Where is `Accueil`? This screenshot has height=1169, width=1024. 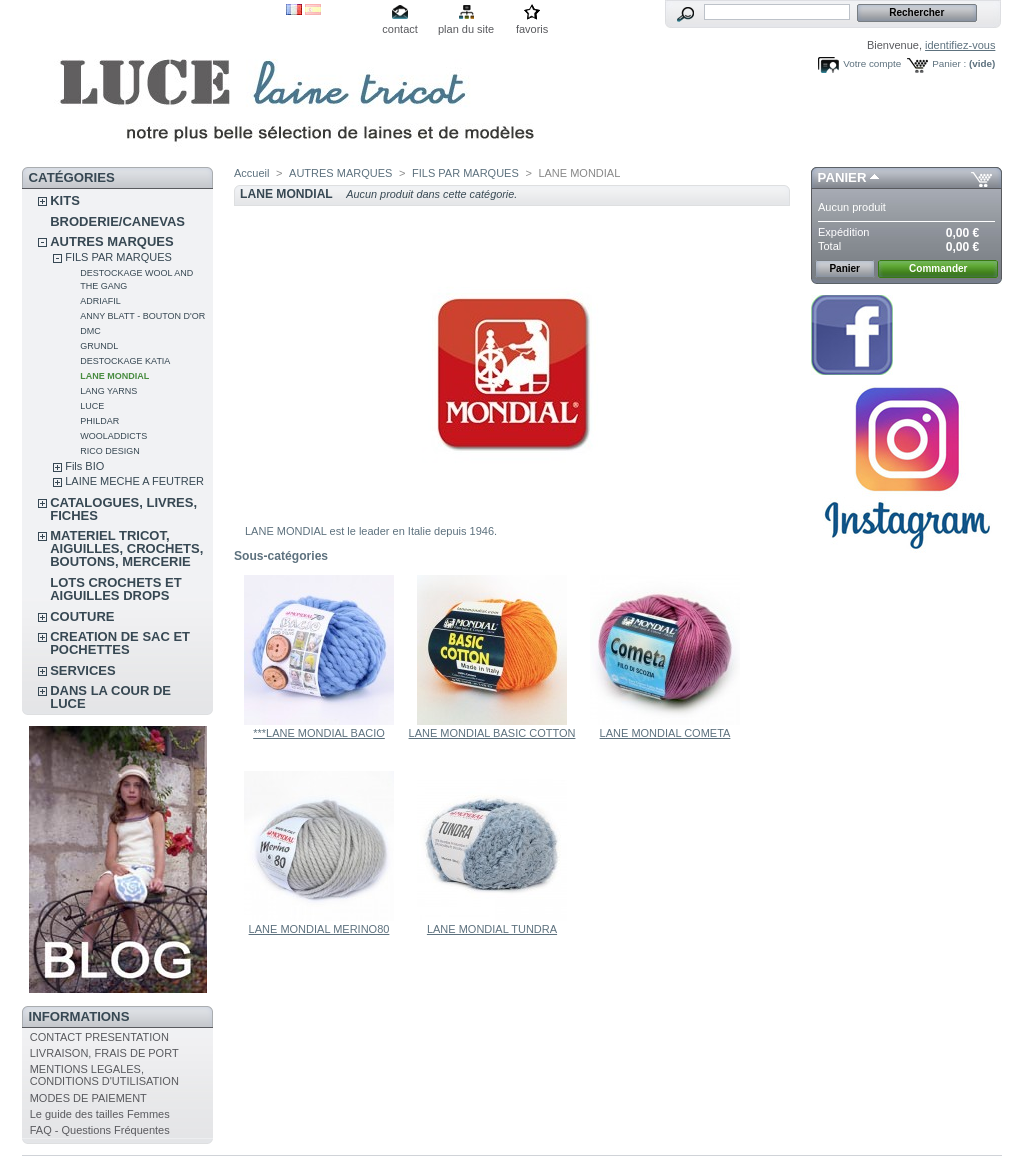 Accueil is located at coordinates (251, 173).